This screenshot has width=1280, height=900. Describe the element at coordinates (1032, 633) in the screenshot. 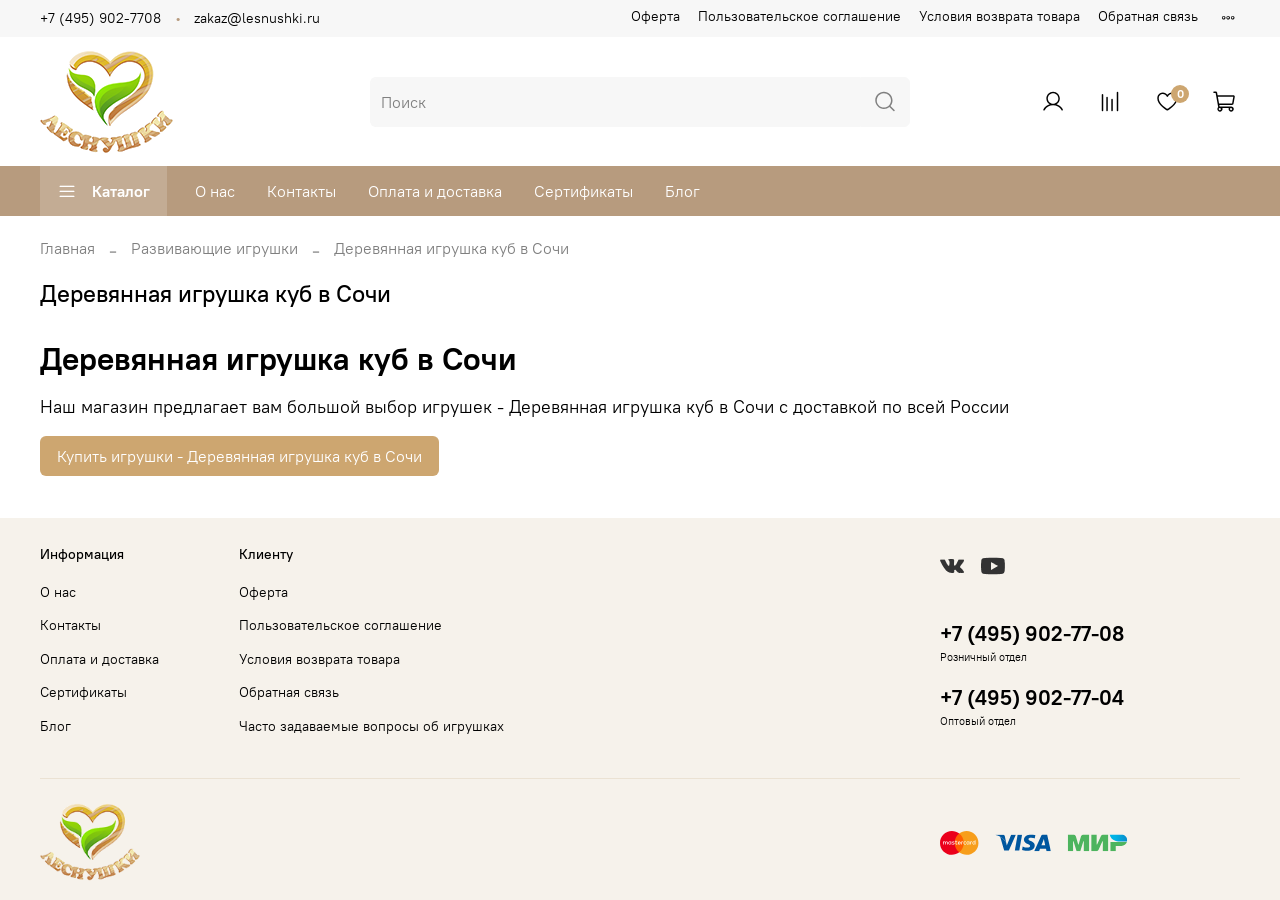

I see `+7 (495) 902-77-08` at that location.